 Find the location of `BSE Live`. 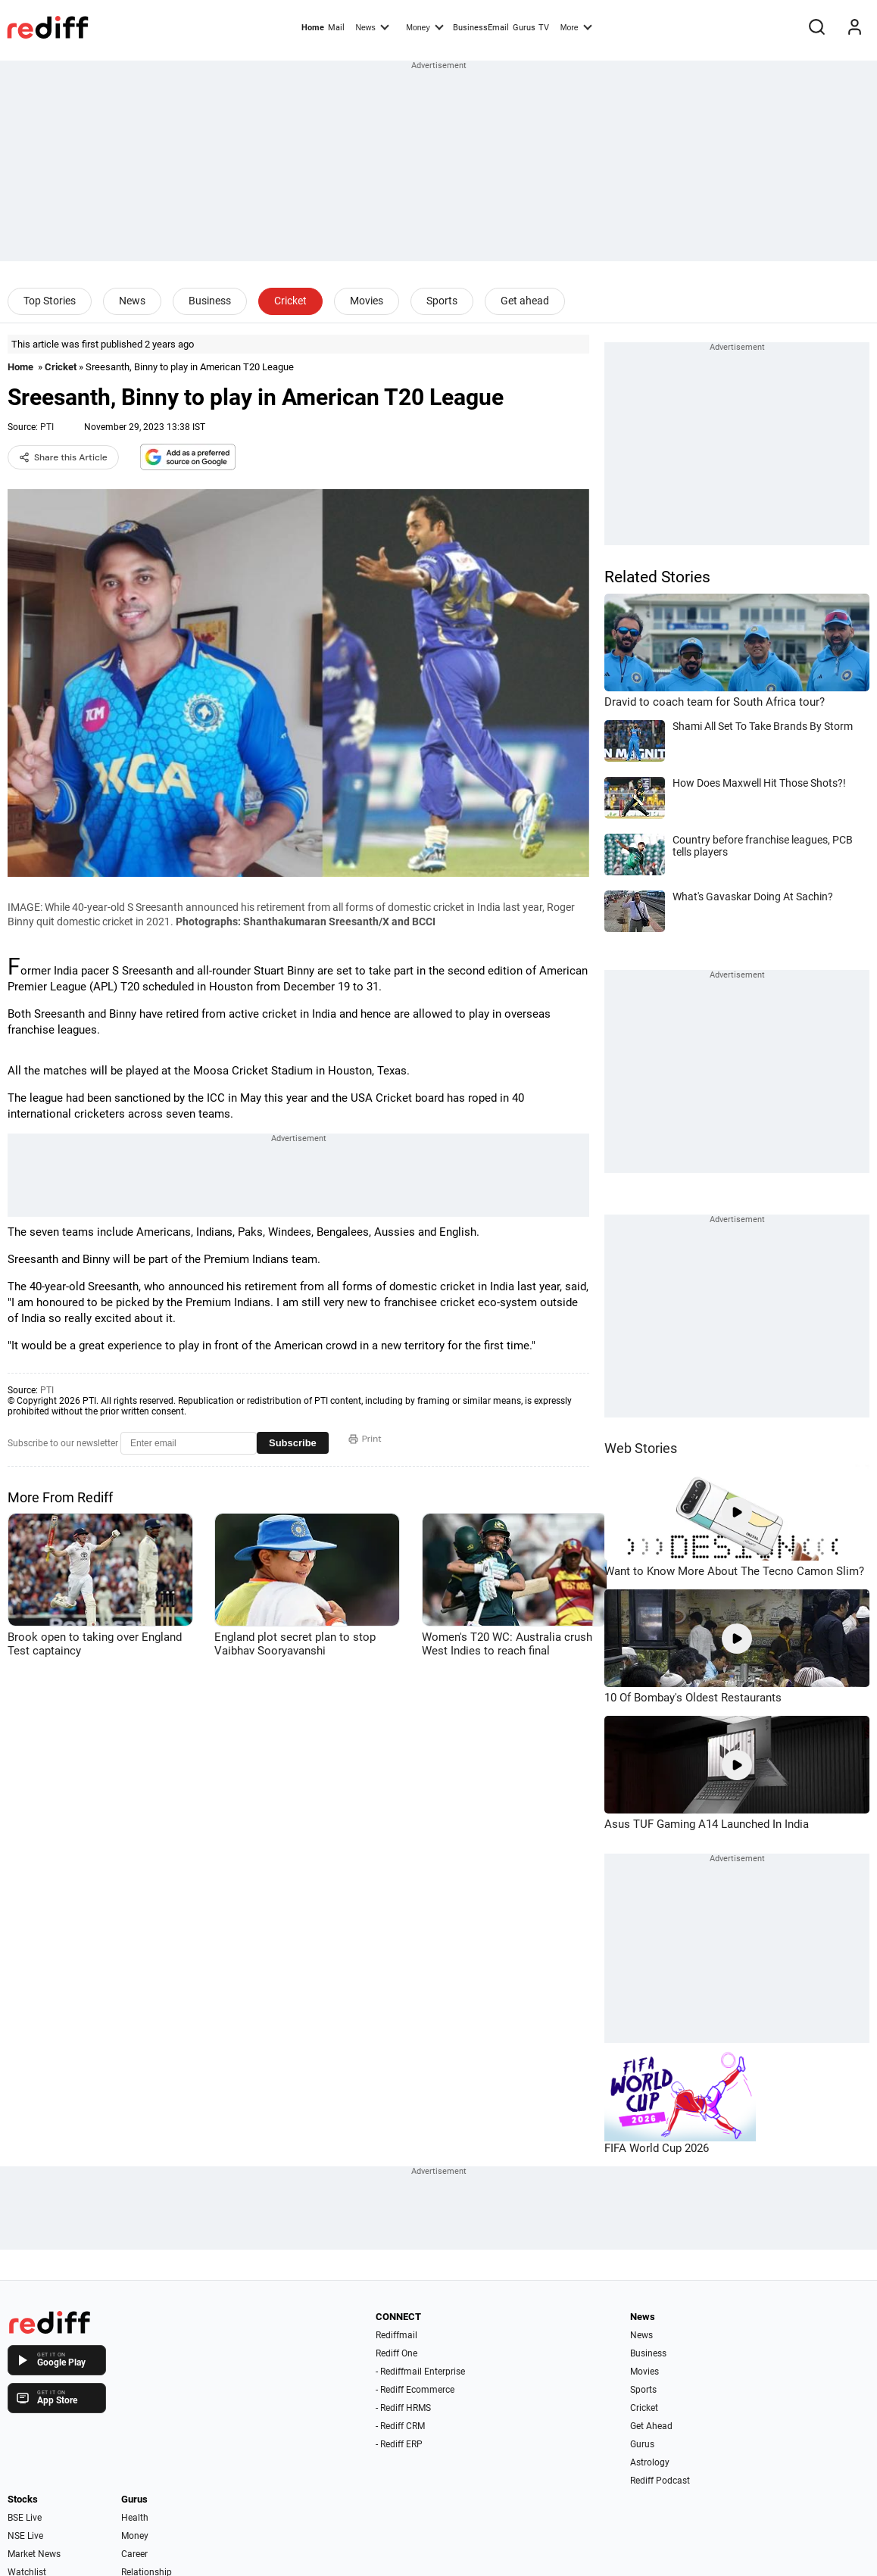

BSE Live is located at coordinates (25, 2517).